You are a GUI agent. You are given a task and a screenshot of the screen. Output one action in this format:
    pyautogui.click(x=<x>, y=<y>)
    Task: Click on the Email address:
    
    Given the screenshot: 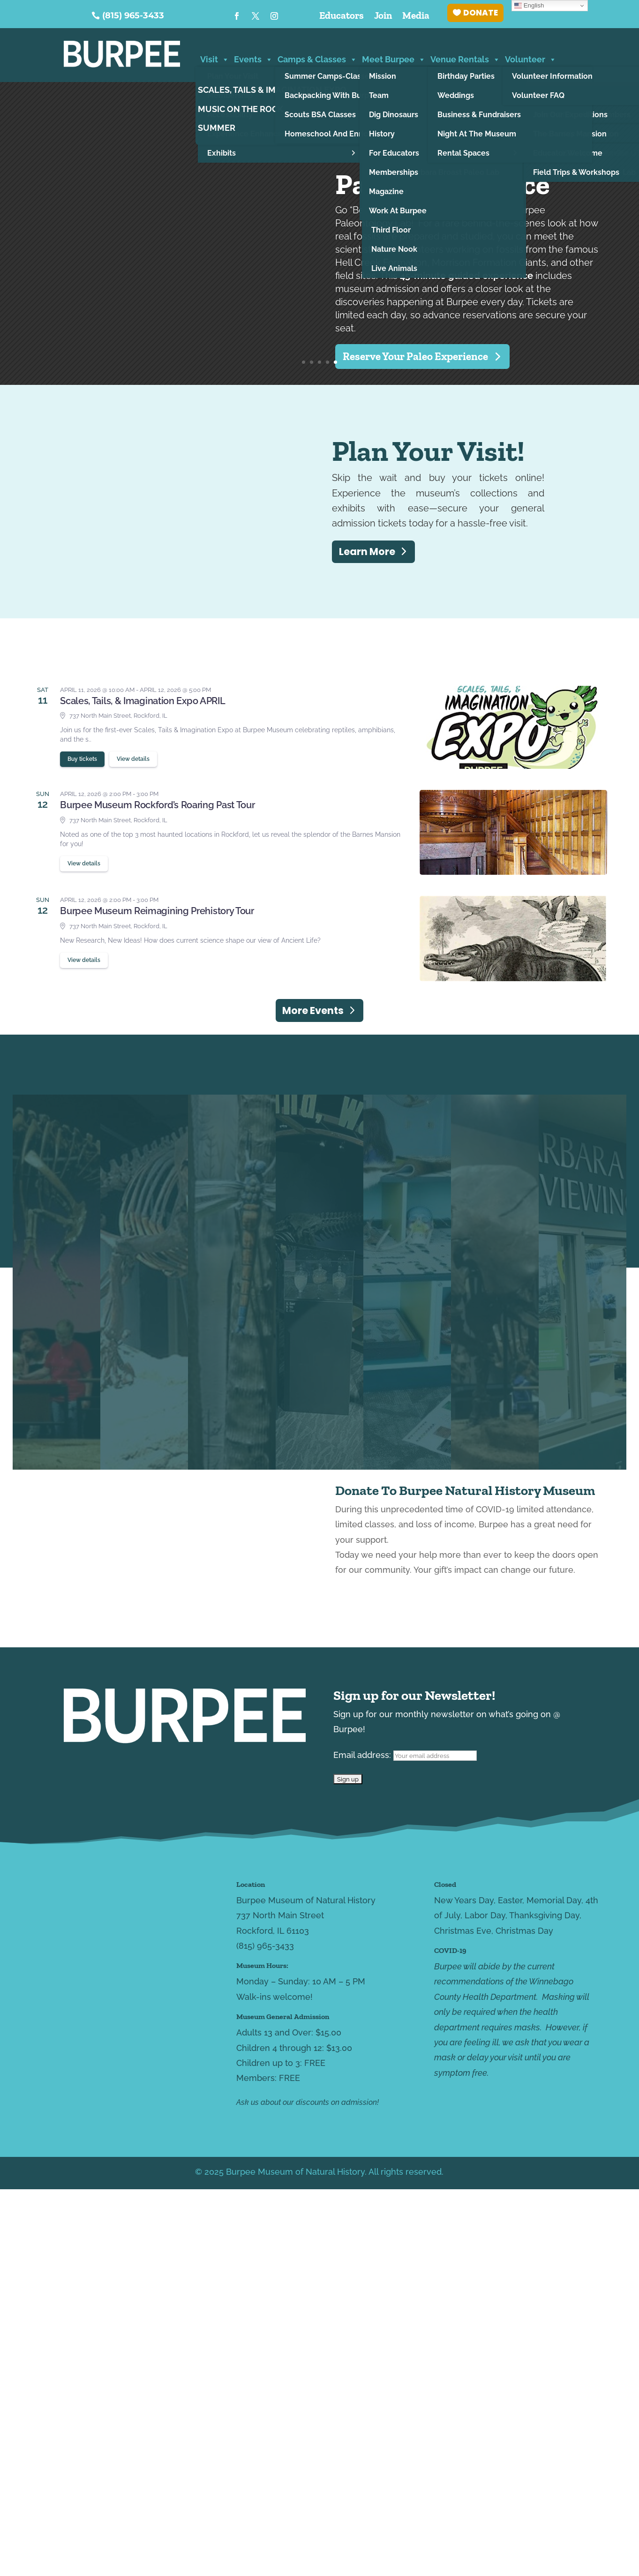 What is the action you would take?
    pyautogui.click(x=405, y=1755)
    